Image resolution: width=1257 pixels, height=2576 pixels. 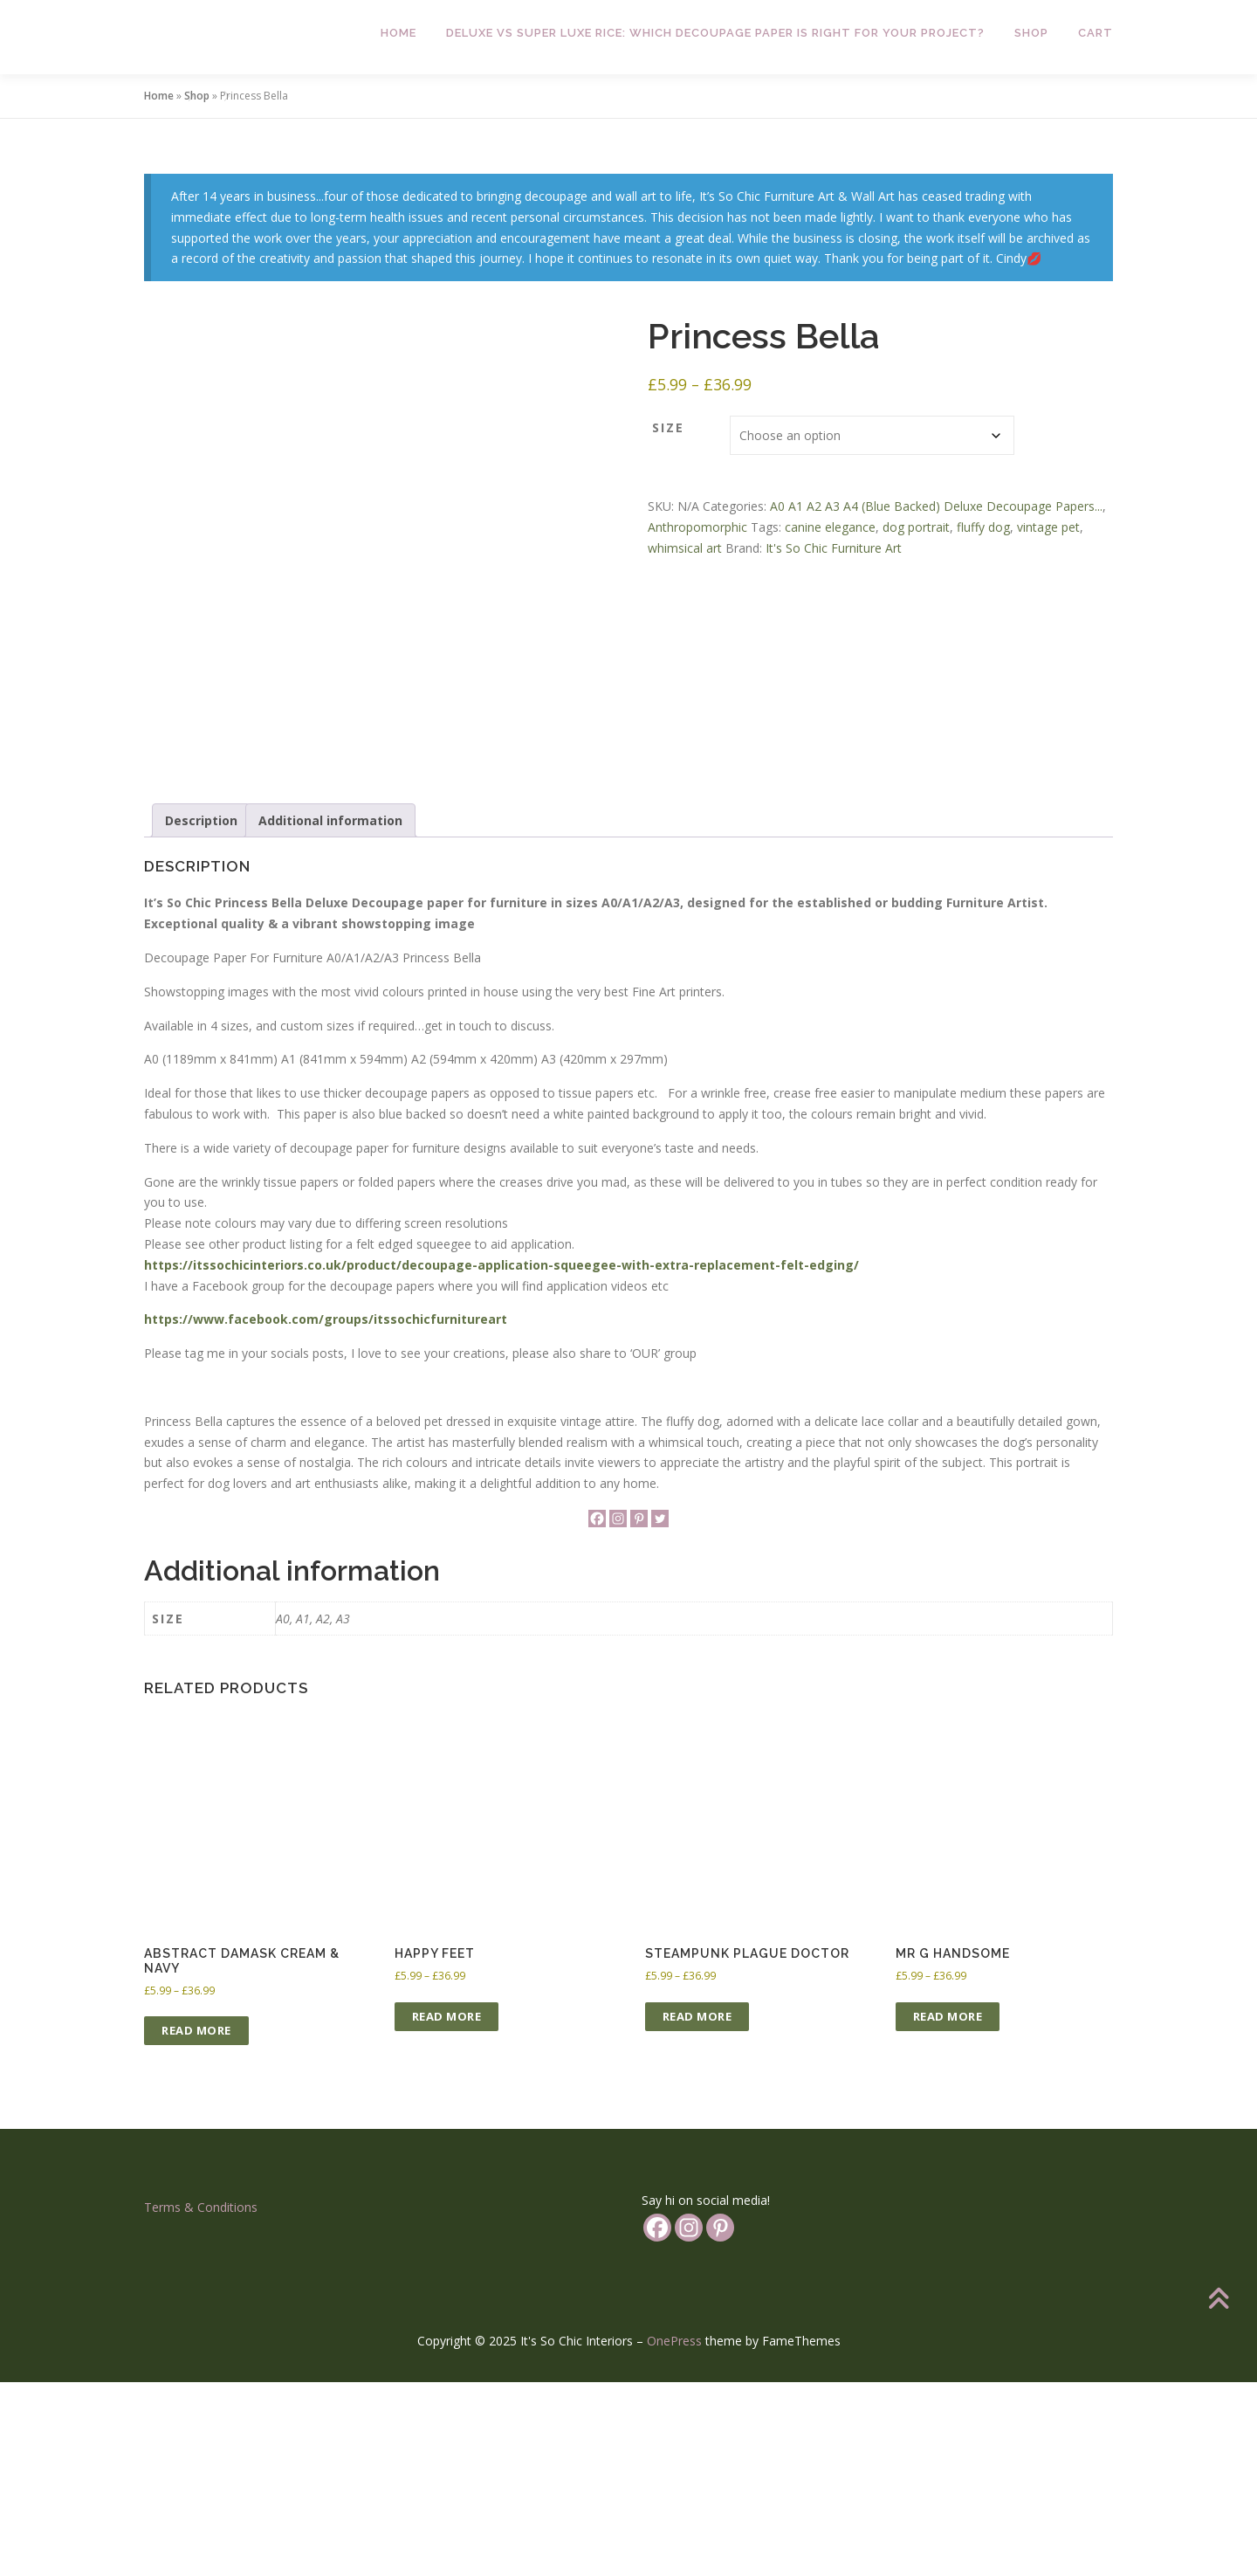 I want to click on Home, so click(x=398, y=32).